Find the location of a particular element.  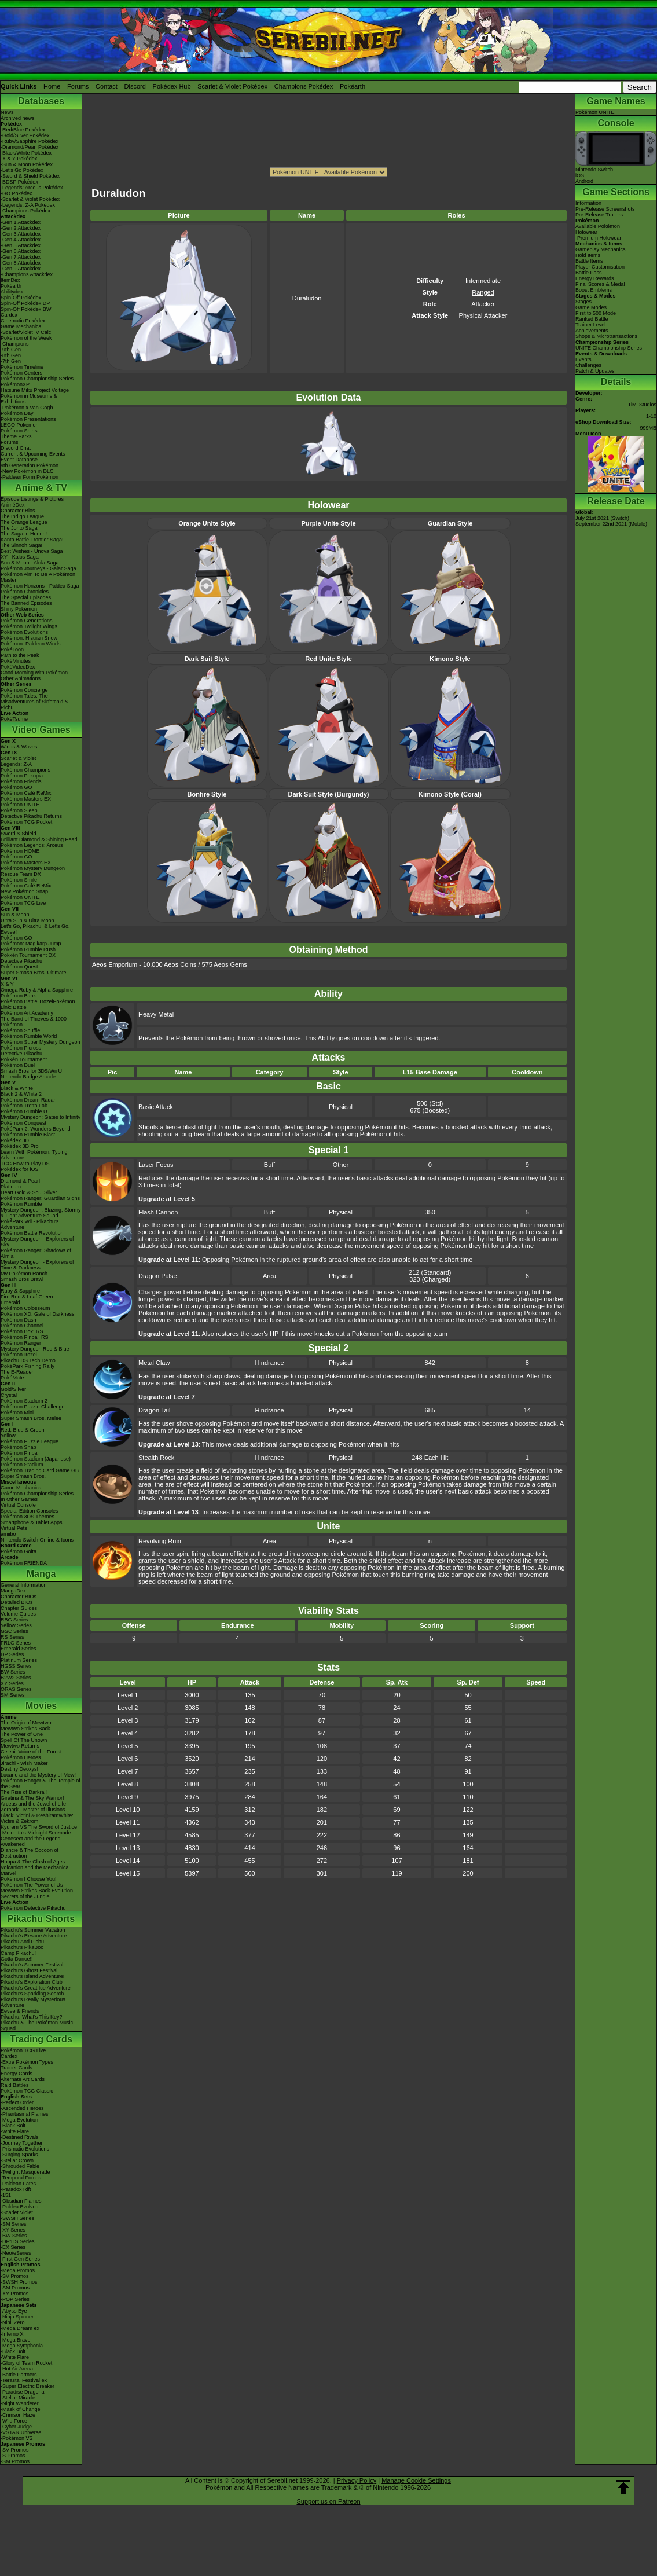

RS Series is located at coordinates (12, 1637).